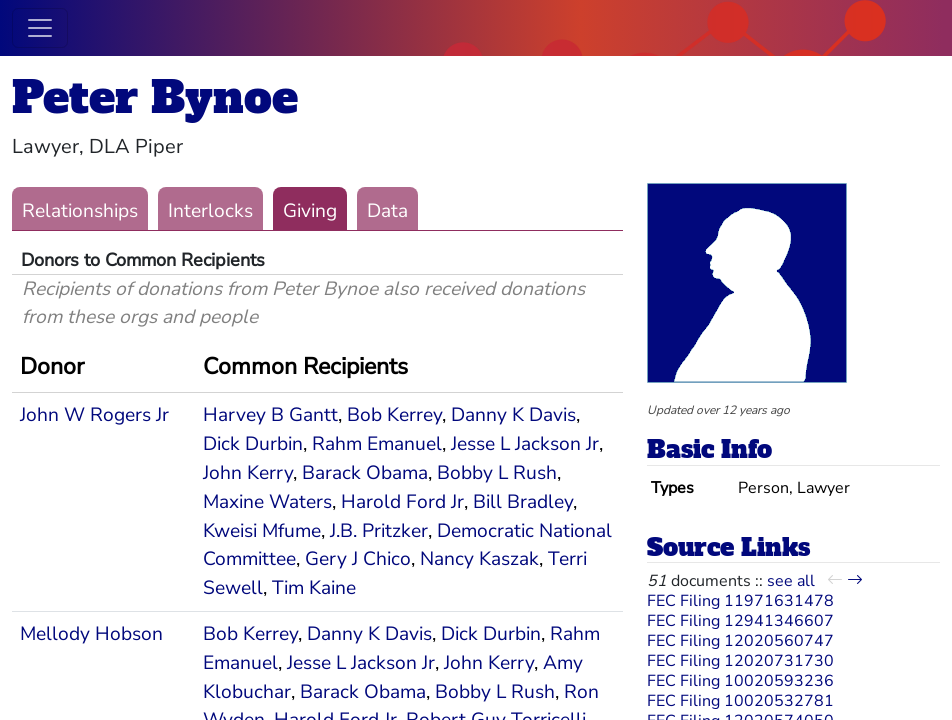 The image size is (952, 720). I want to click on Relationships, so click(80, 211).